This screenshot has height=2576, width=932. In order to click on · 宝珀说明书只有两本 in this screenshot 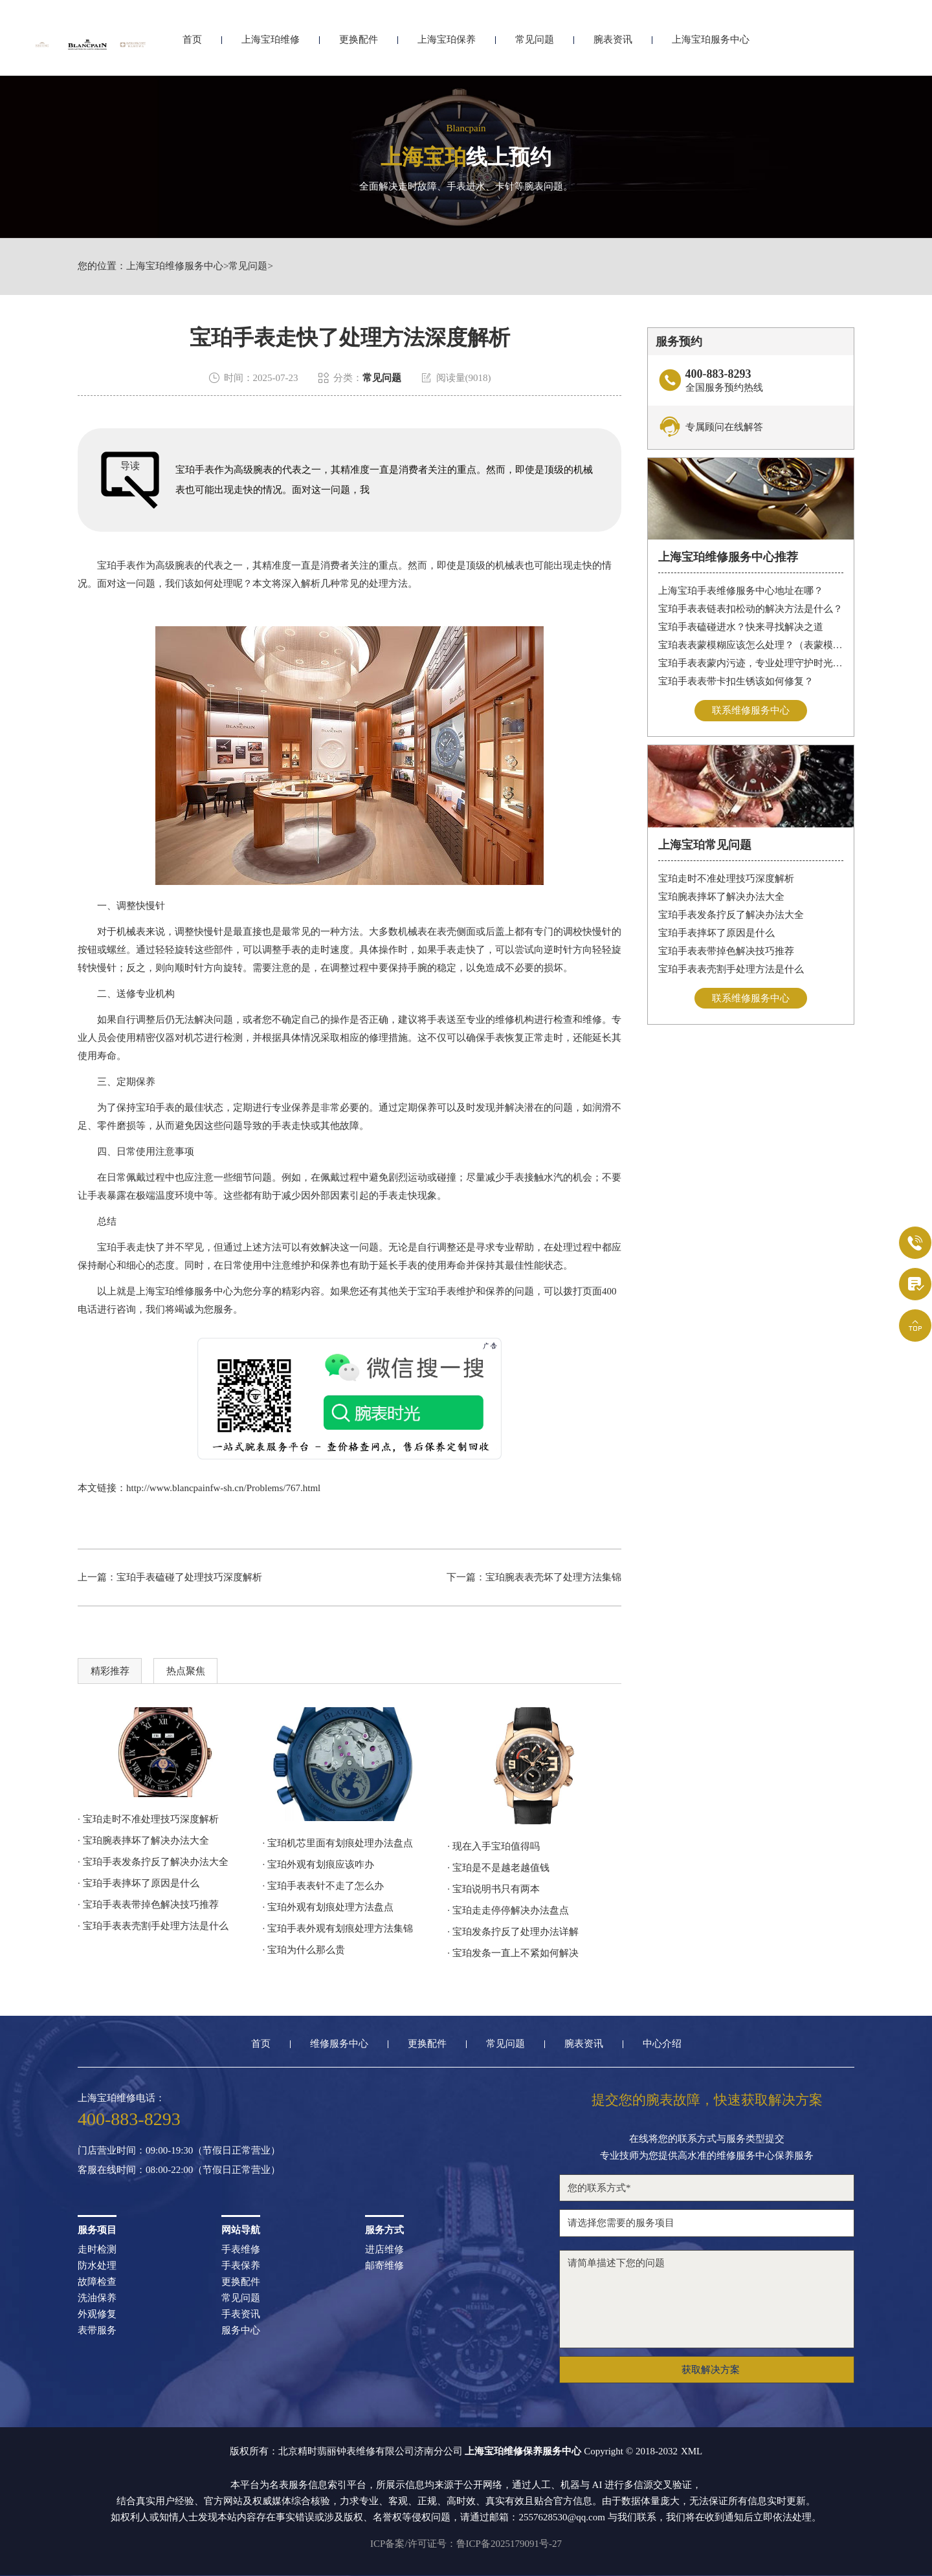, I will do `click(493, 1889)`.